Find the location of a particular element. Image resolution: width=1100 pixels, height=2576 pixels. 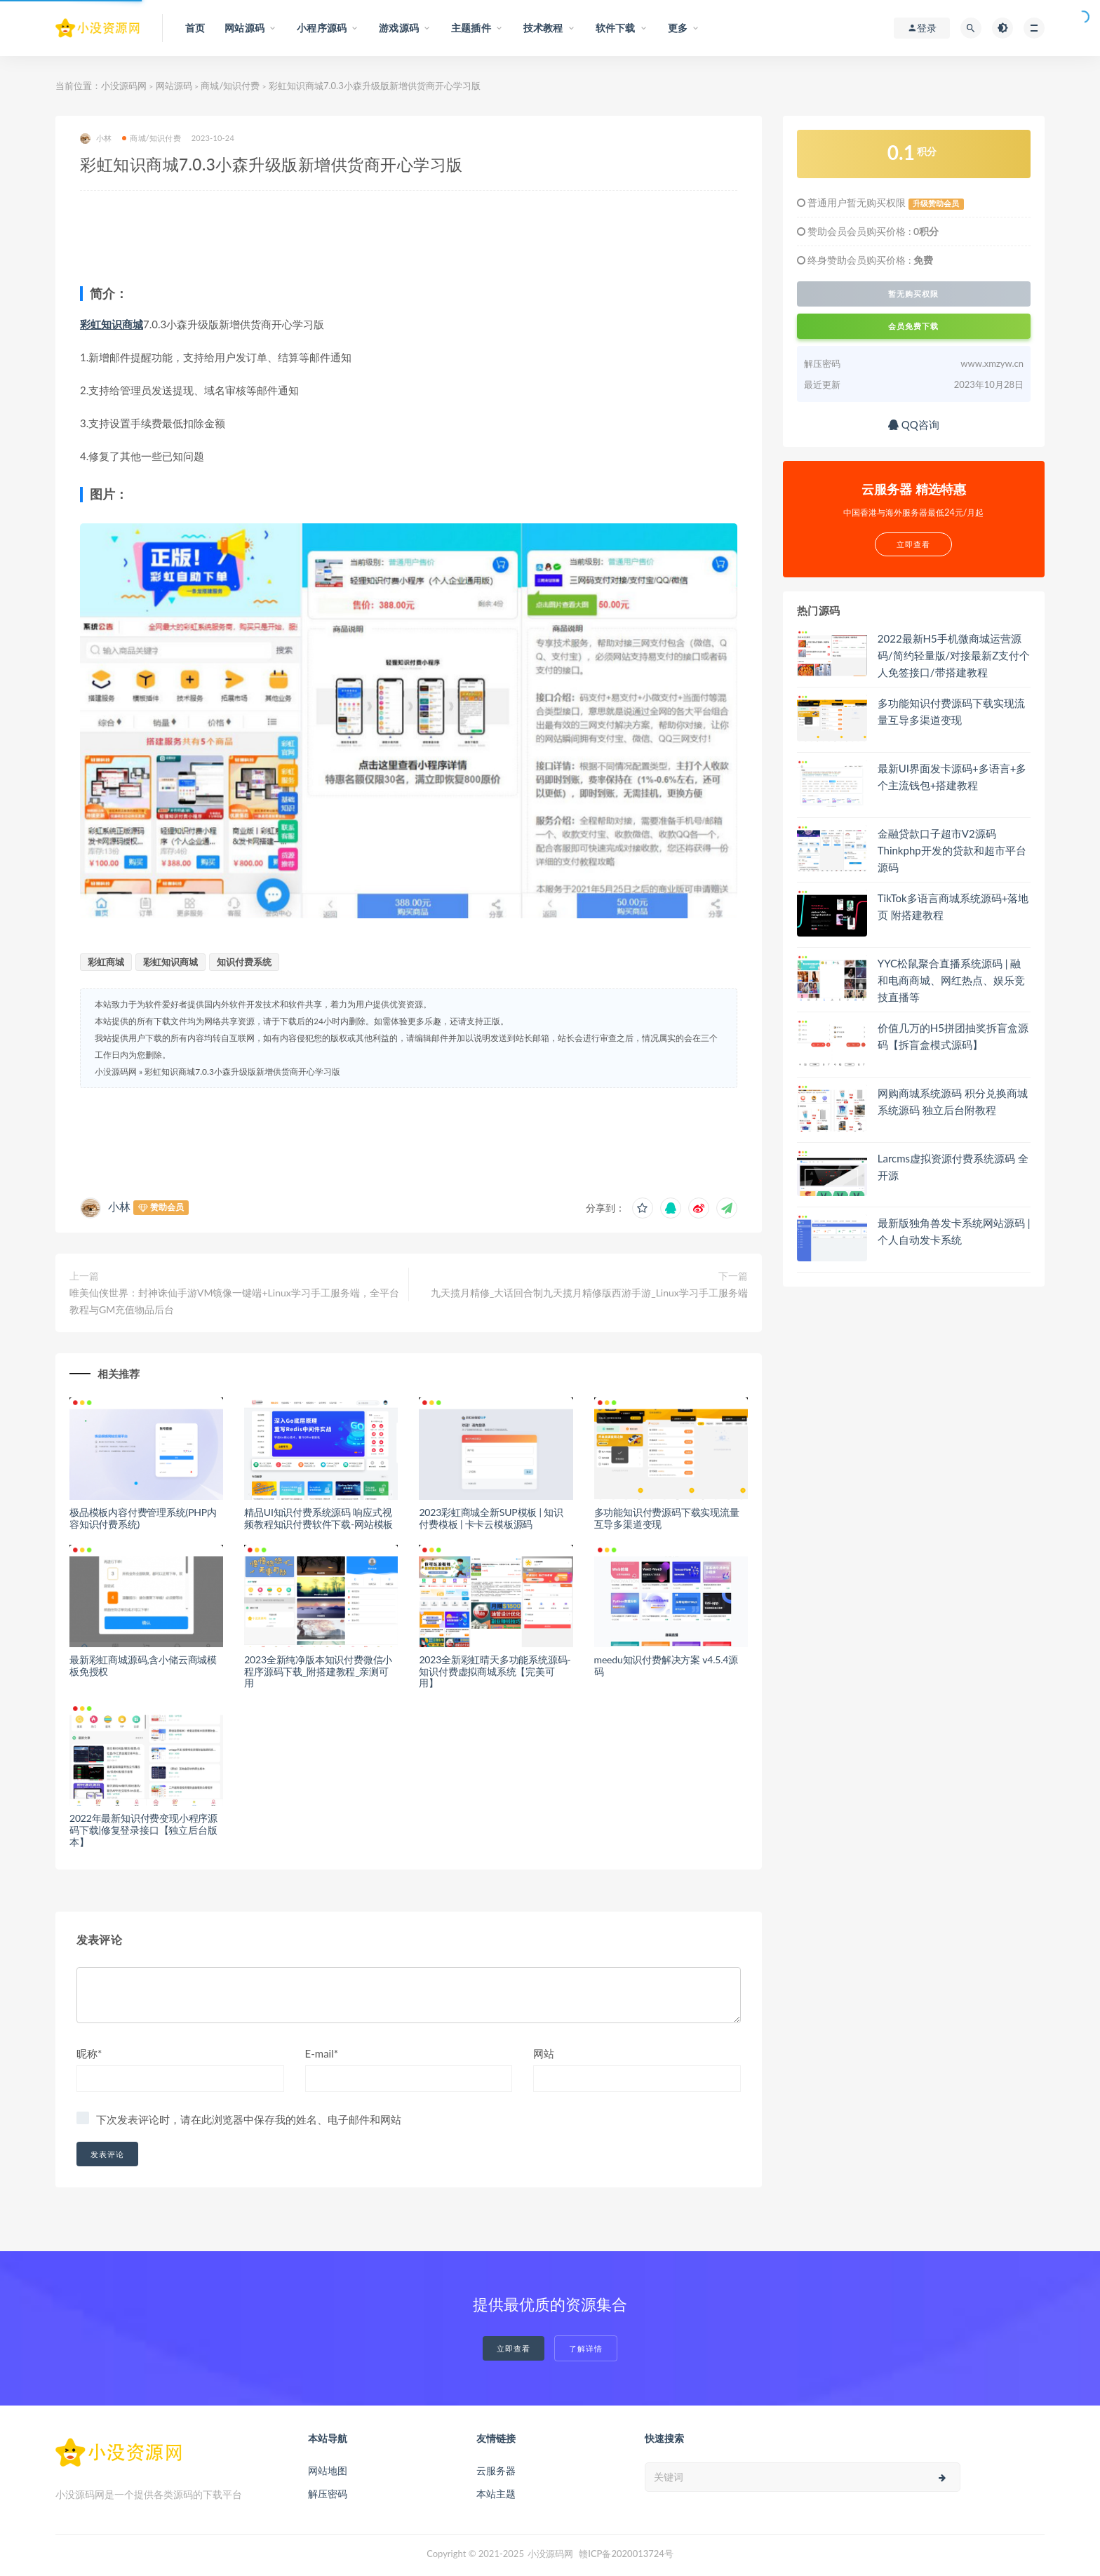

了解详情 is located at coordinates (586, 2348).